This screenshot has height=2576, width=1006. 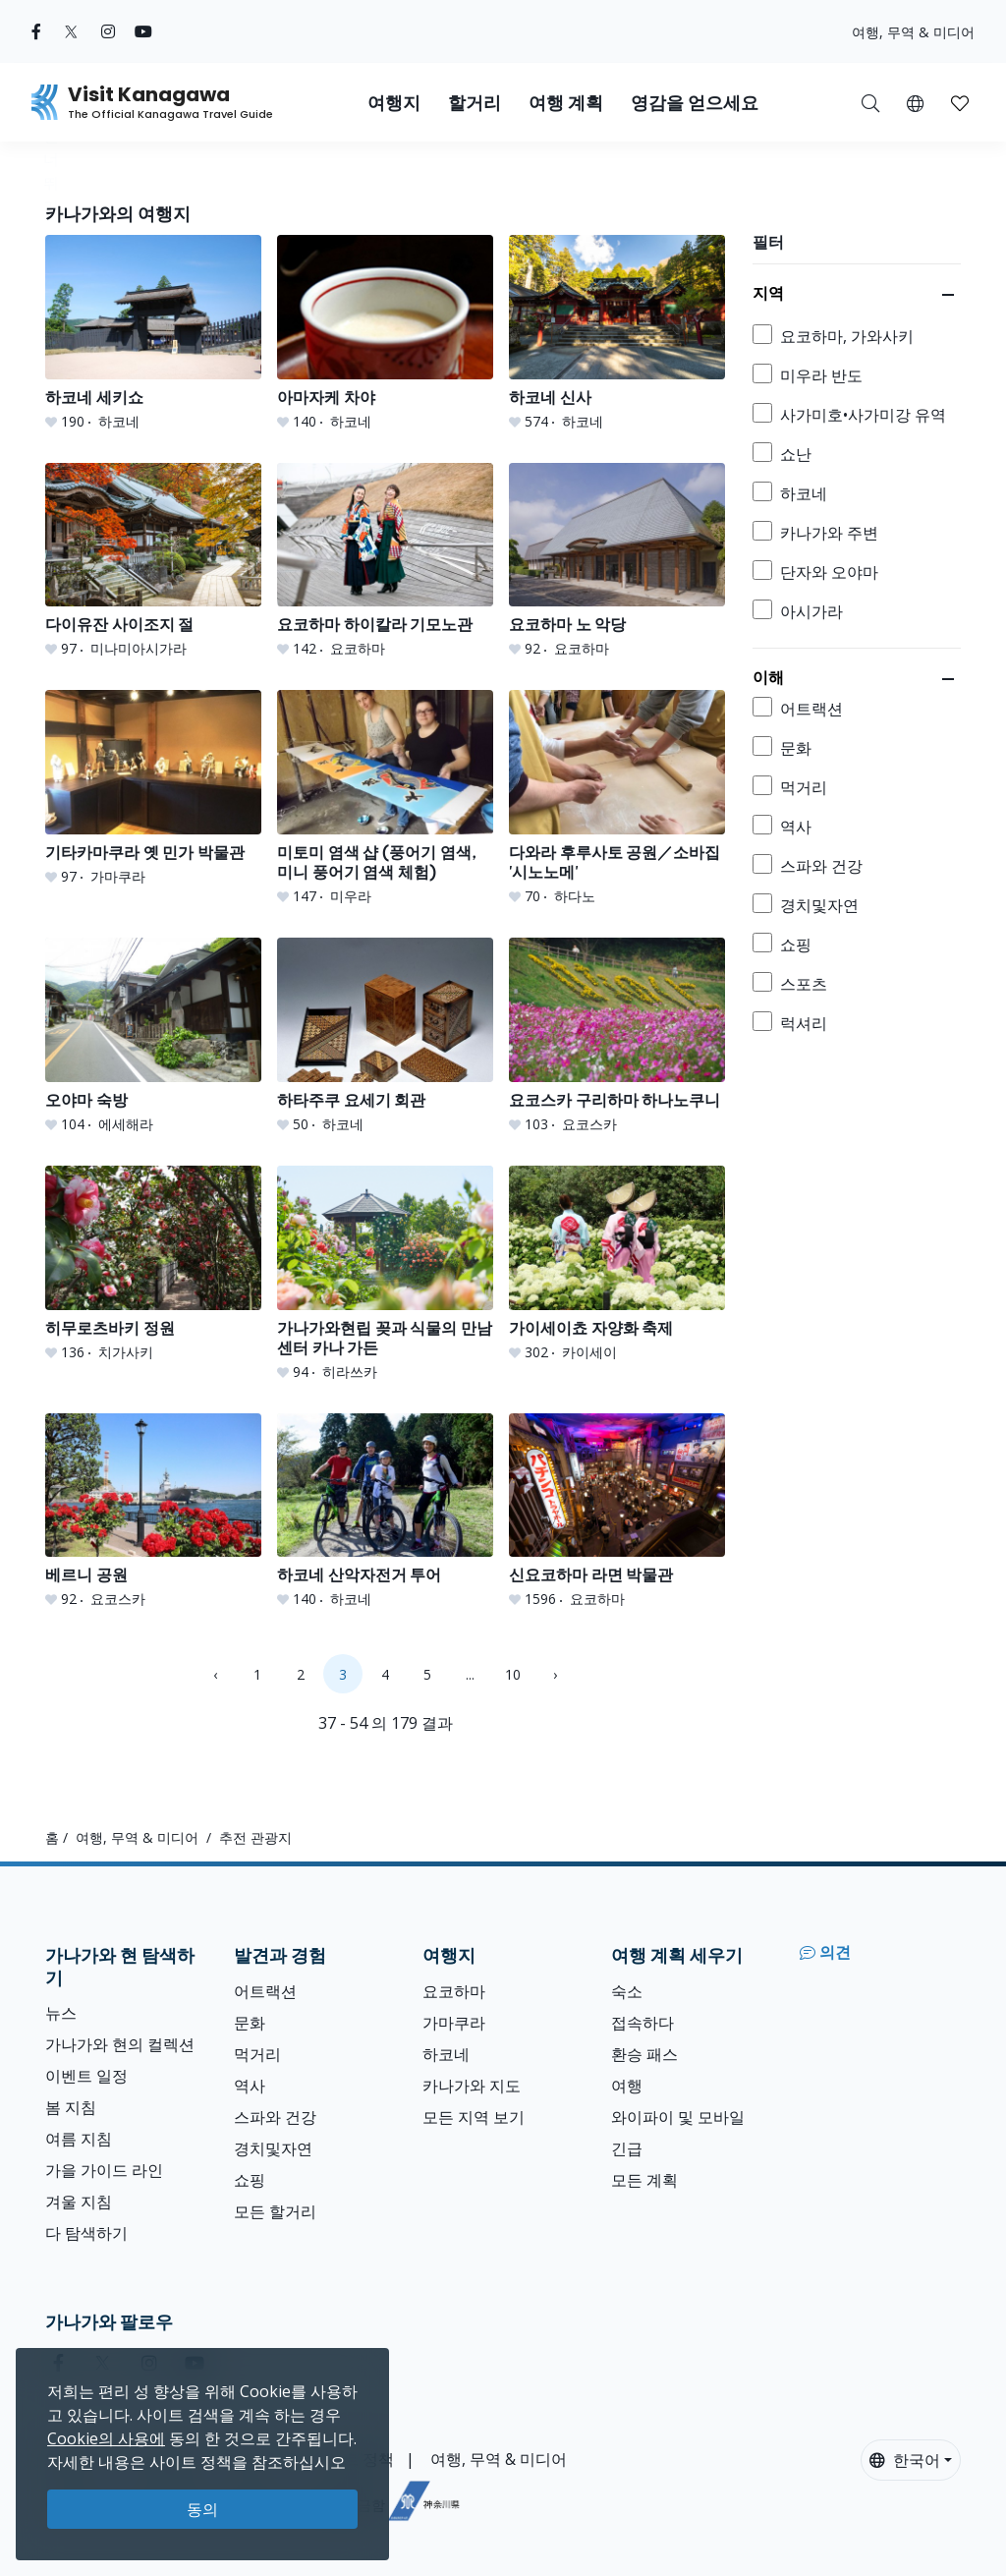 I want to click on [다이유잔 사이조지 절], so click(x=153, y=561).